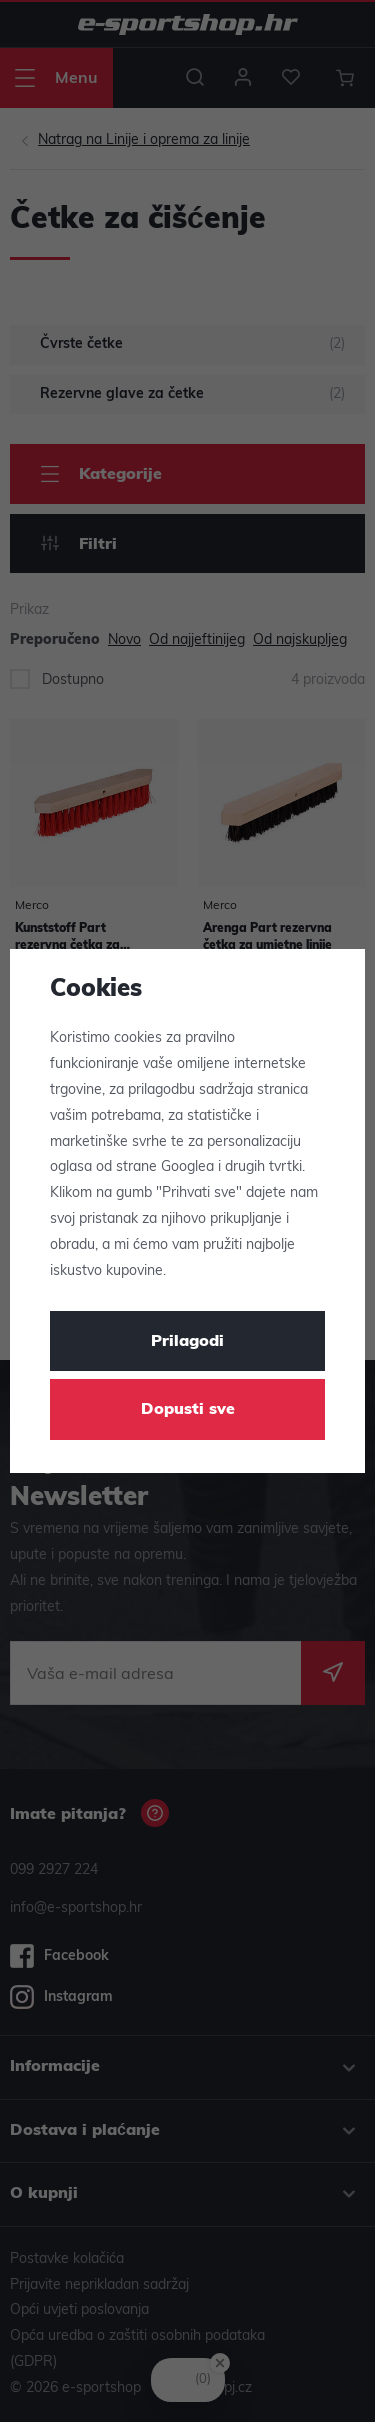 Image resolution: width=375 pixels, height=2422 pixels. What do you see at coordinates (187, 1342) in the screenshot?
I see `Prilagodi` at bounding box center [187, 1342].